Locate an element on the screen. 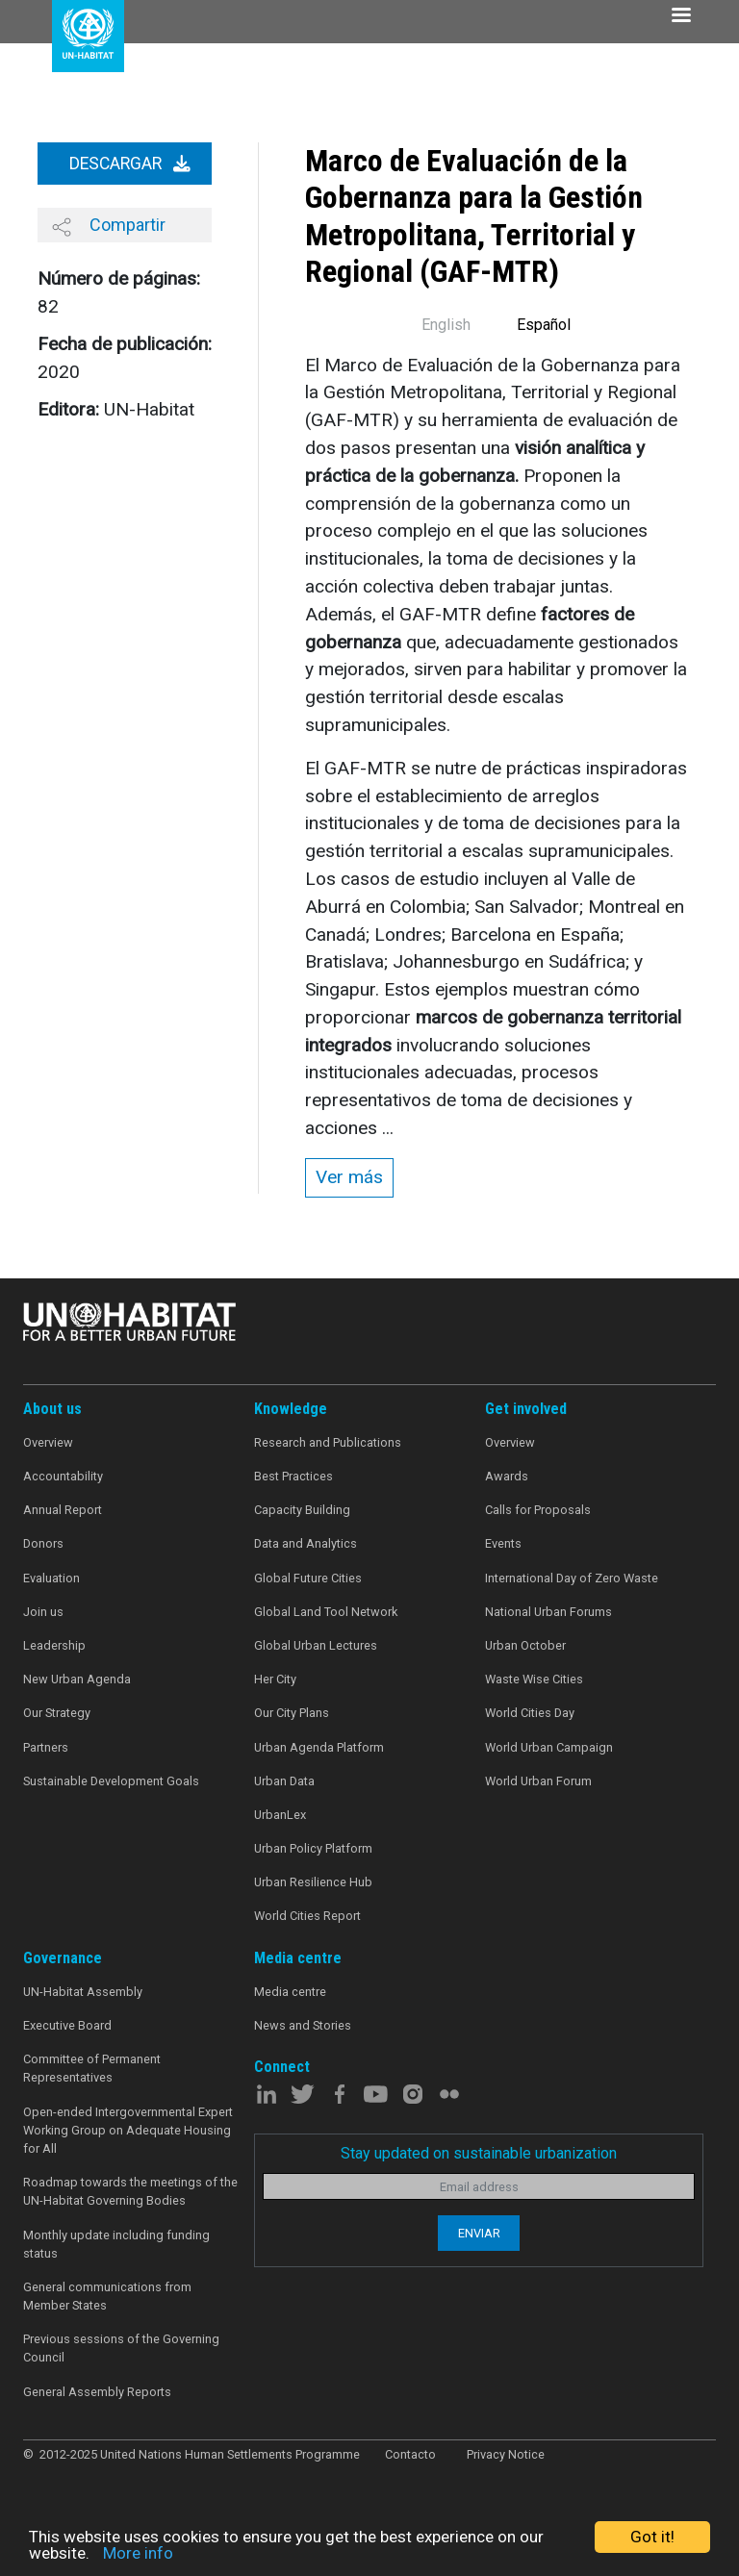  Executive Board is located at coordinates (67, 2025).